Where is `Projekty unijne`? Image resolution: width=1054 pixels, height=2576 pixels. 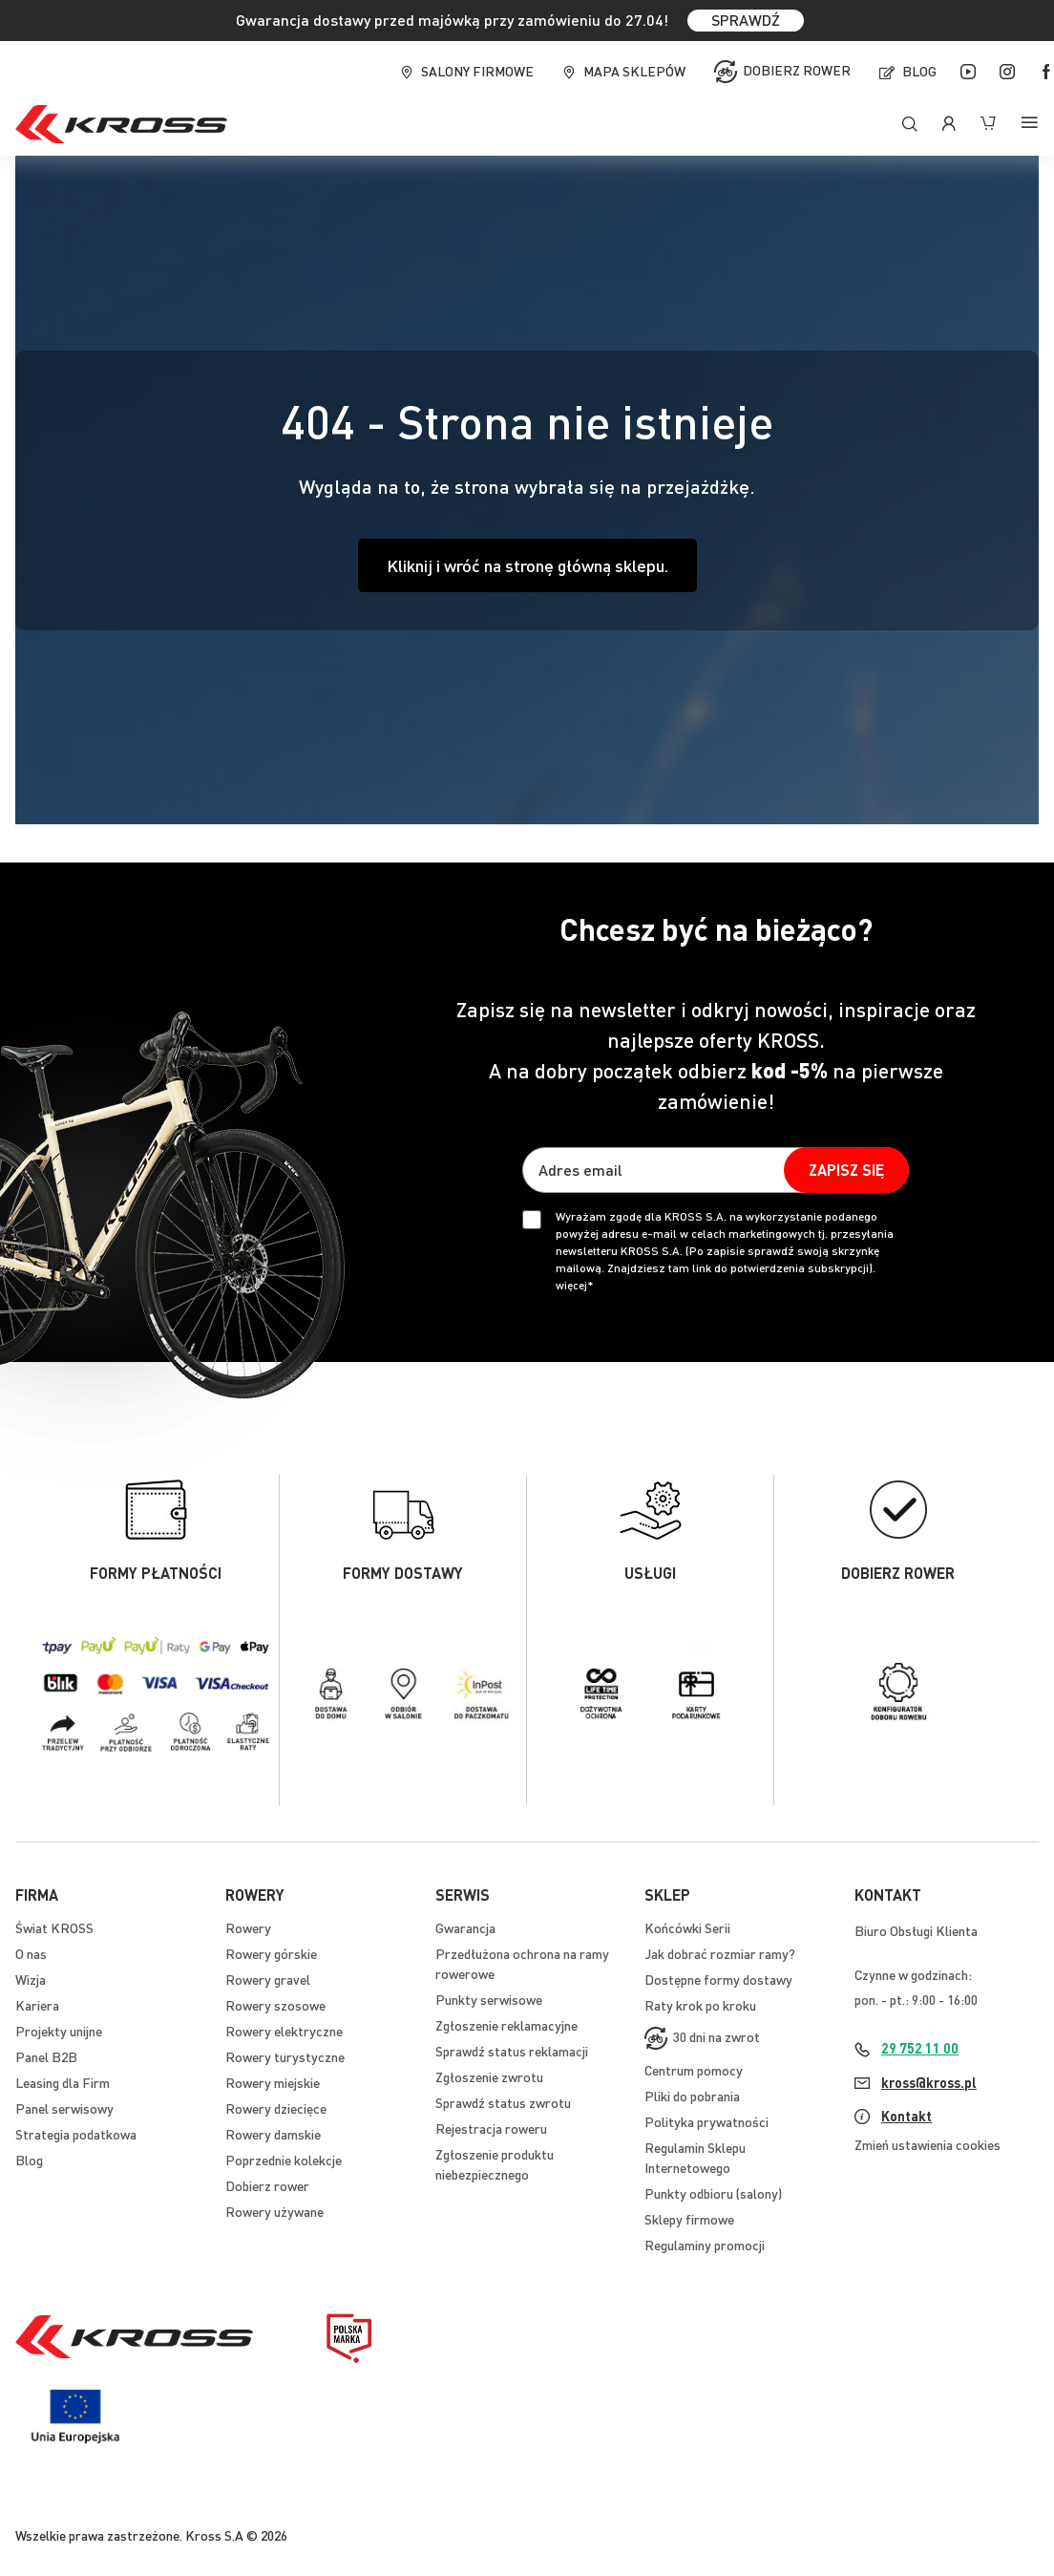
Projekty unijne is located at coordinates (58, 2030).